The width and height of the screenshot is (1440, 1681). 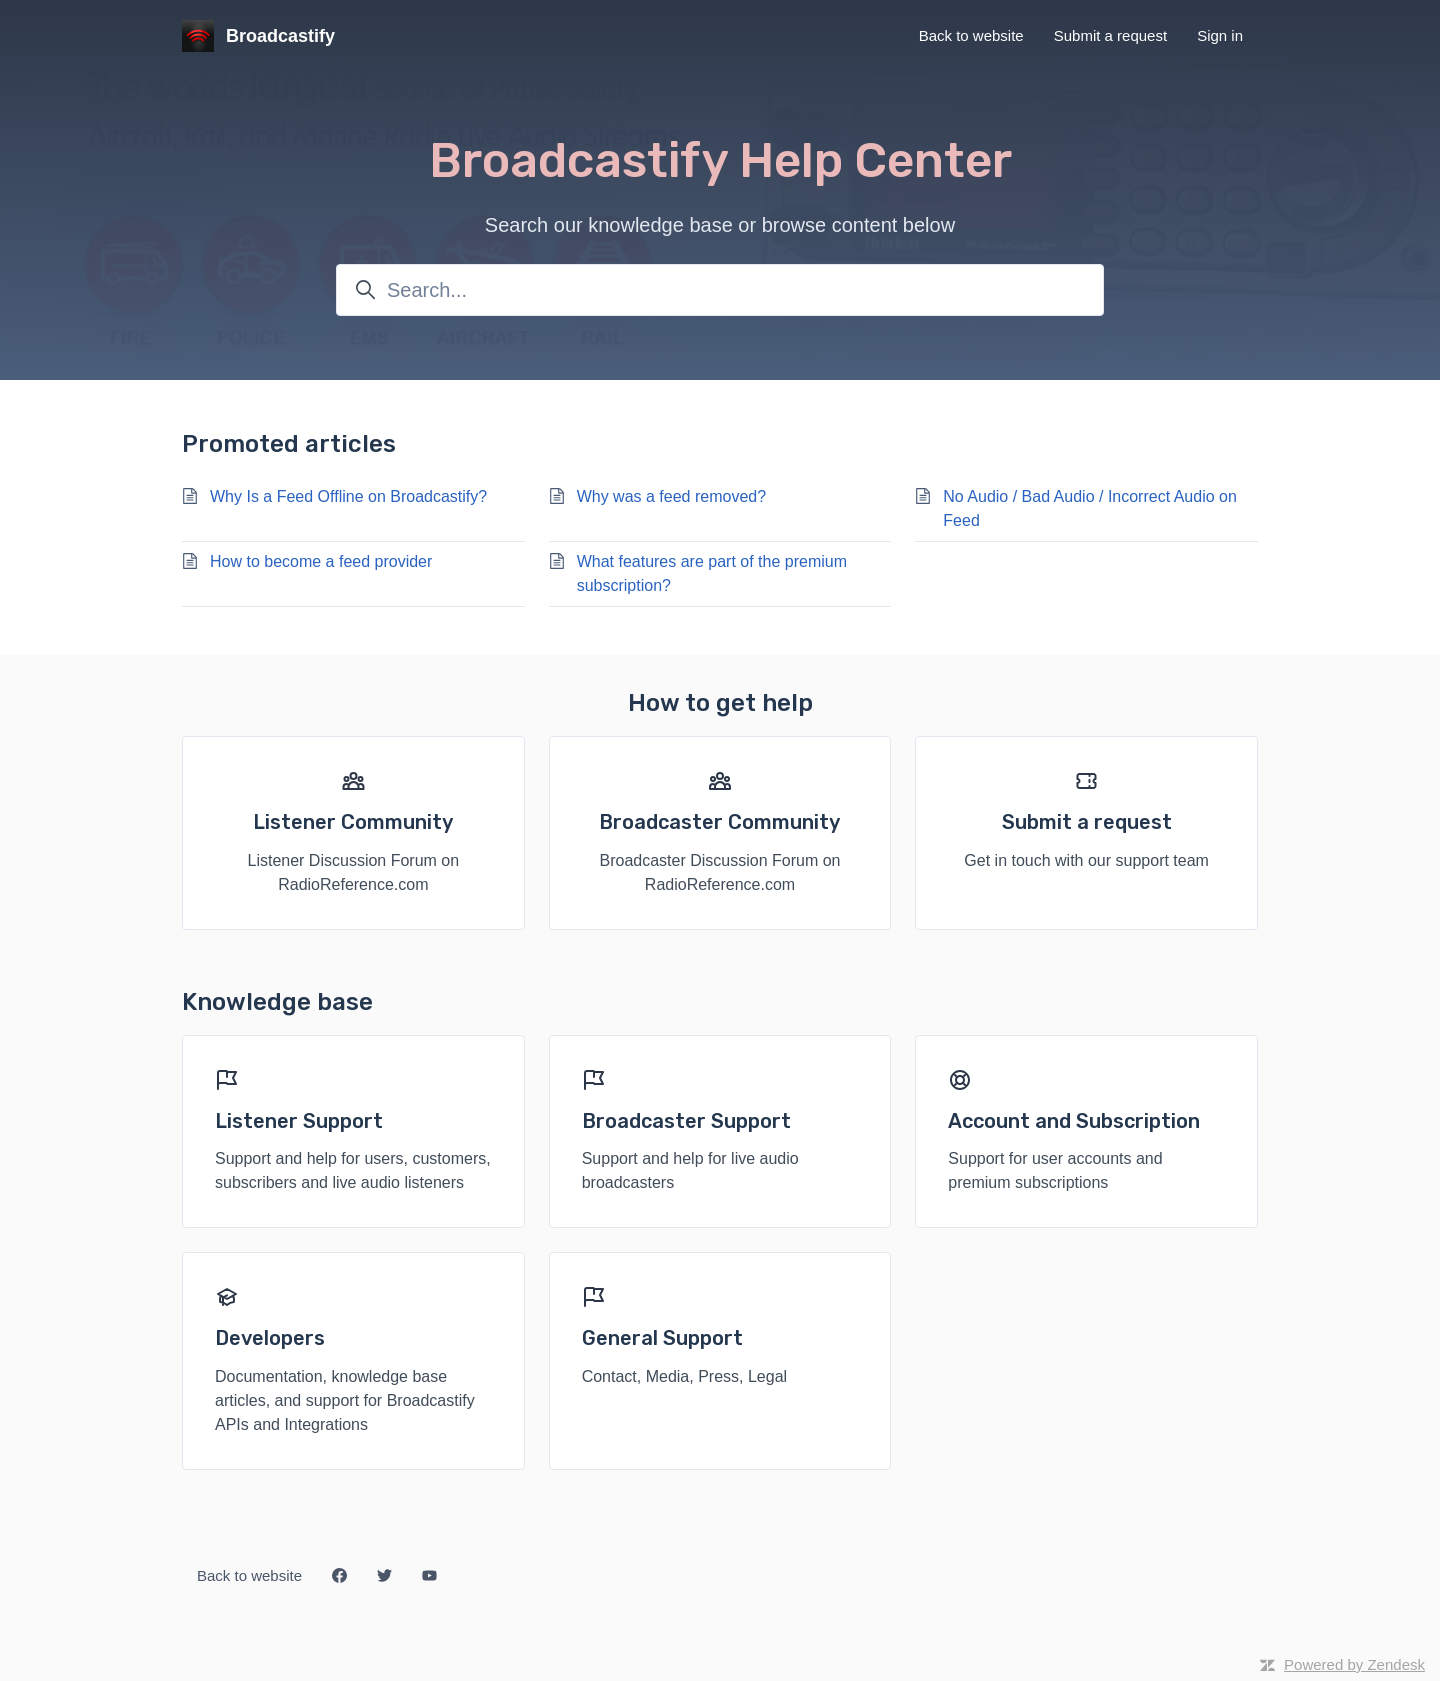 What do you see at coordinates (354, 872) in the screenshot?
I see `Listener Discussion Forum on RadioReference.com` at bounding box center [354, 872].